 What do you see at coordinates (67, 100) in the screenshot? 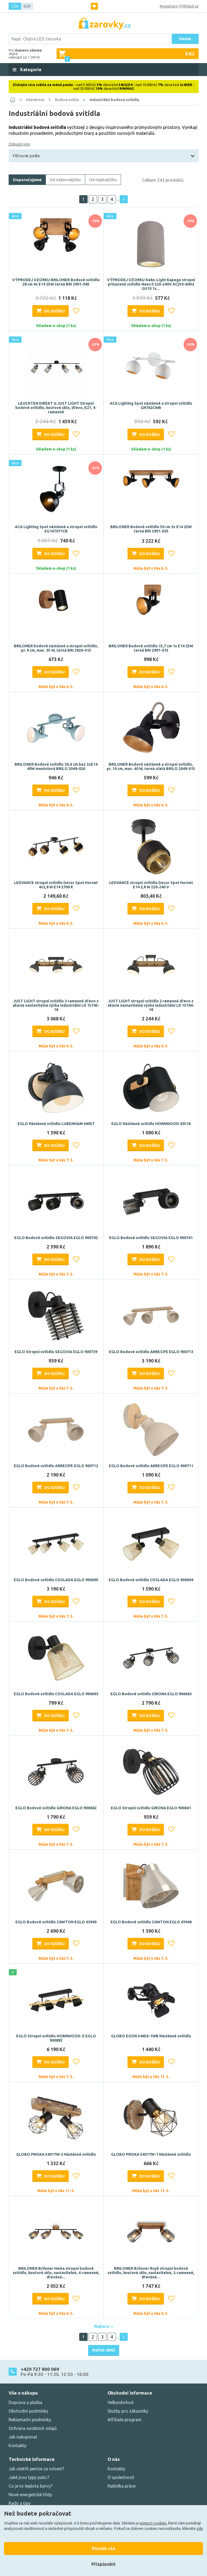
I see `Bodová světla` at bounding box center [67, 100].